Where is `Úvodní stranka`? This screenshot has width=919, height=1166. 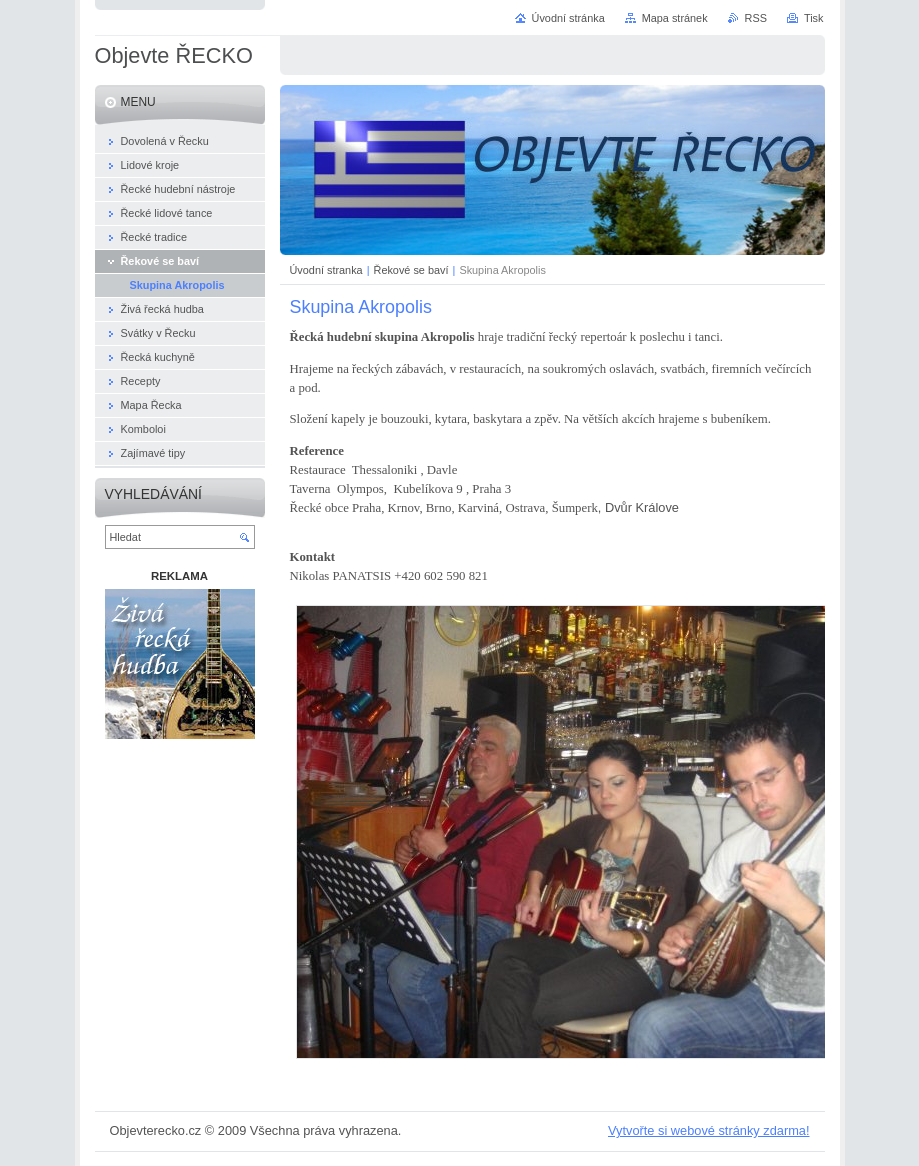
Úvodní stranka is located at coordinates (326, 270).